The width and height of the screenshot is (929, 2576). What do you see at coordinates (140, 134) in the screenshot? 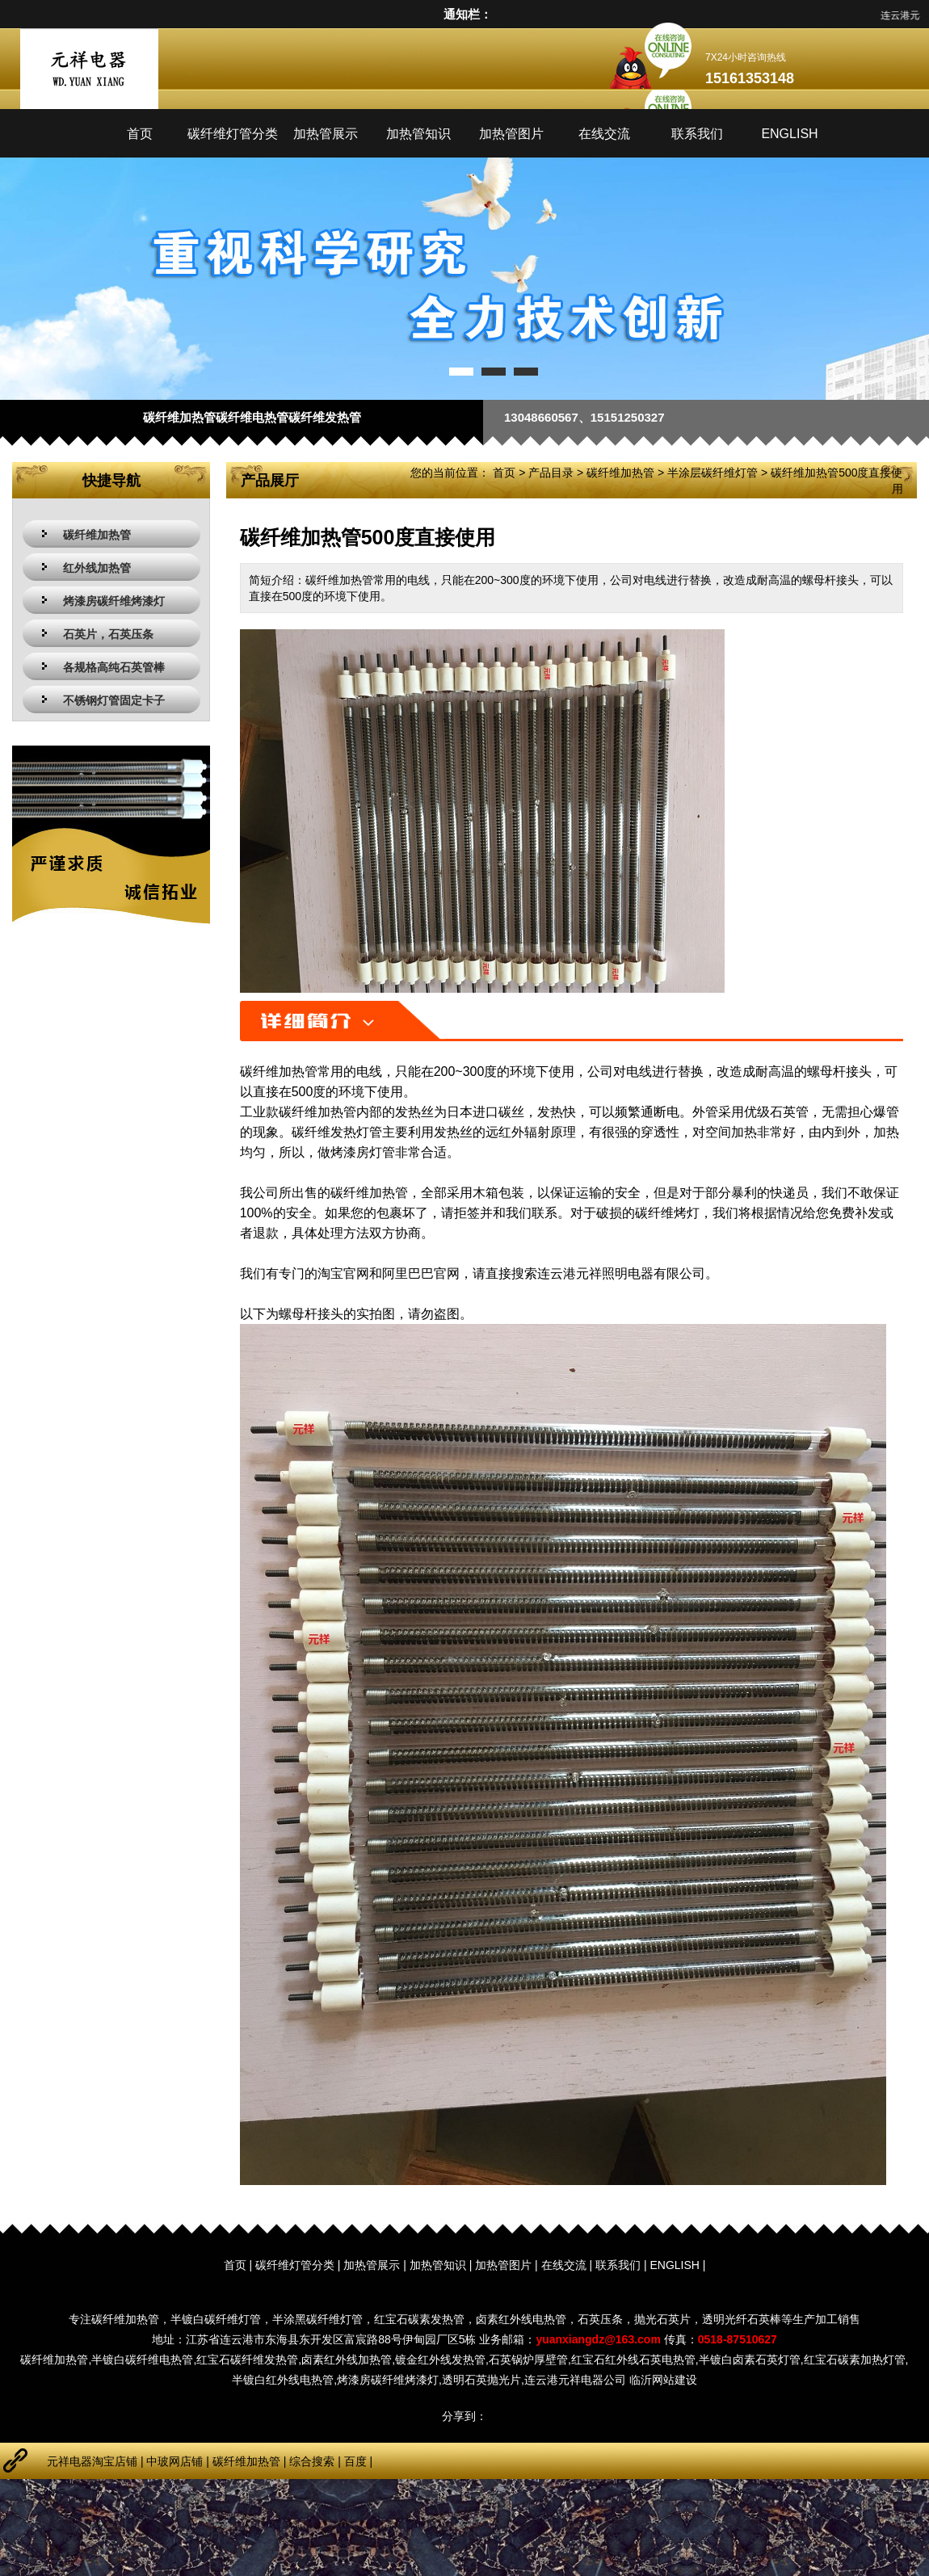
I see `首页` at bounding box center [140, 134].